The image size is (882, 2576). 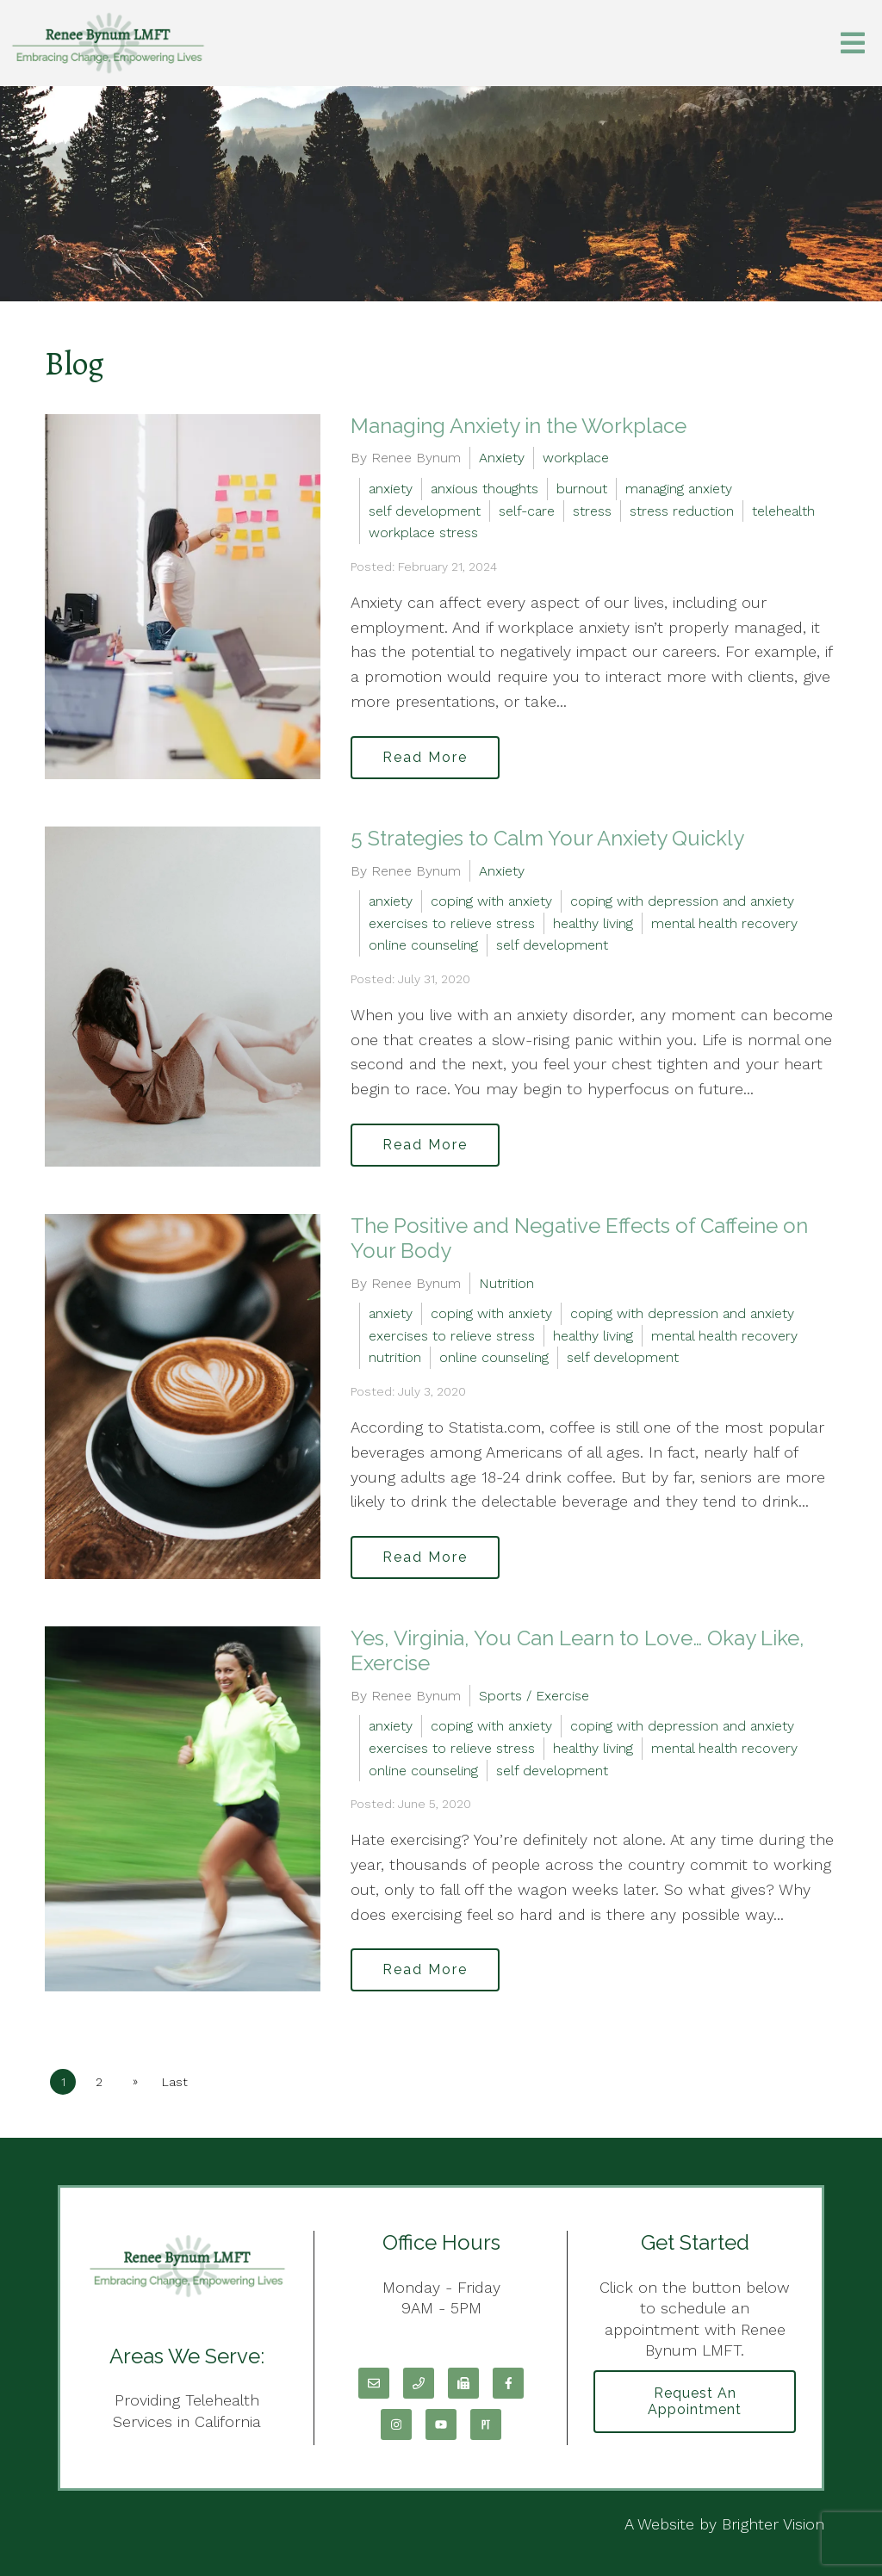 I want to click on Last, so click(x=175, y=2082).